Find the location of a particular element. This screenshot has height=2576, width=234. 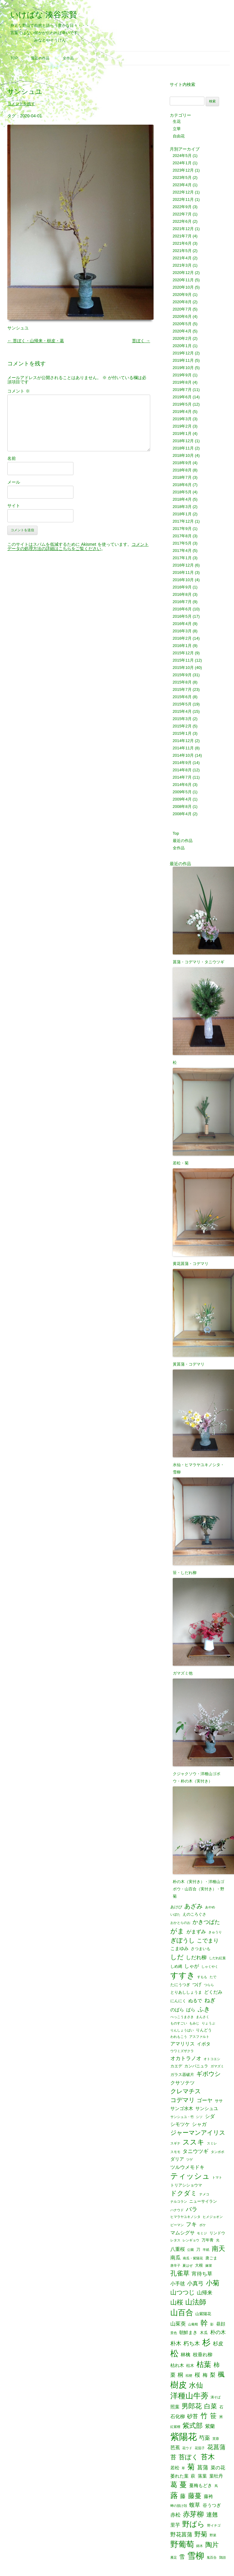

赤芽柳 [赤芽柳 (14個の項目)] is located at coordinates (193, 2514).